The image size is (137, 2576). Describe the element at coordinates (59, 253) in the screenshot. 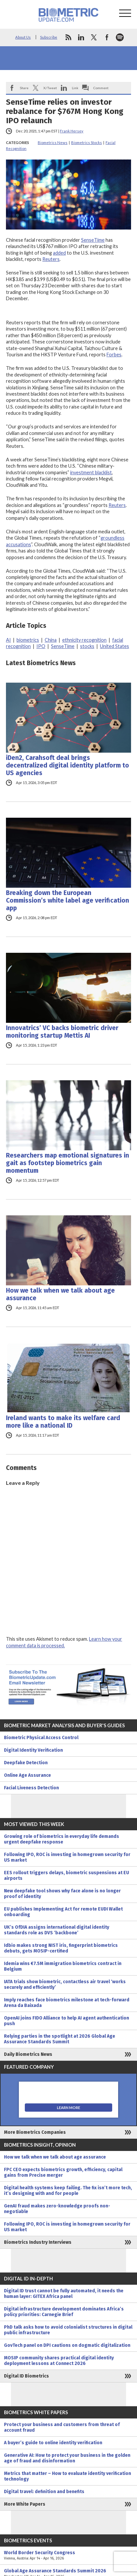

I see `added` at that location.